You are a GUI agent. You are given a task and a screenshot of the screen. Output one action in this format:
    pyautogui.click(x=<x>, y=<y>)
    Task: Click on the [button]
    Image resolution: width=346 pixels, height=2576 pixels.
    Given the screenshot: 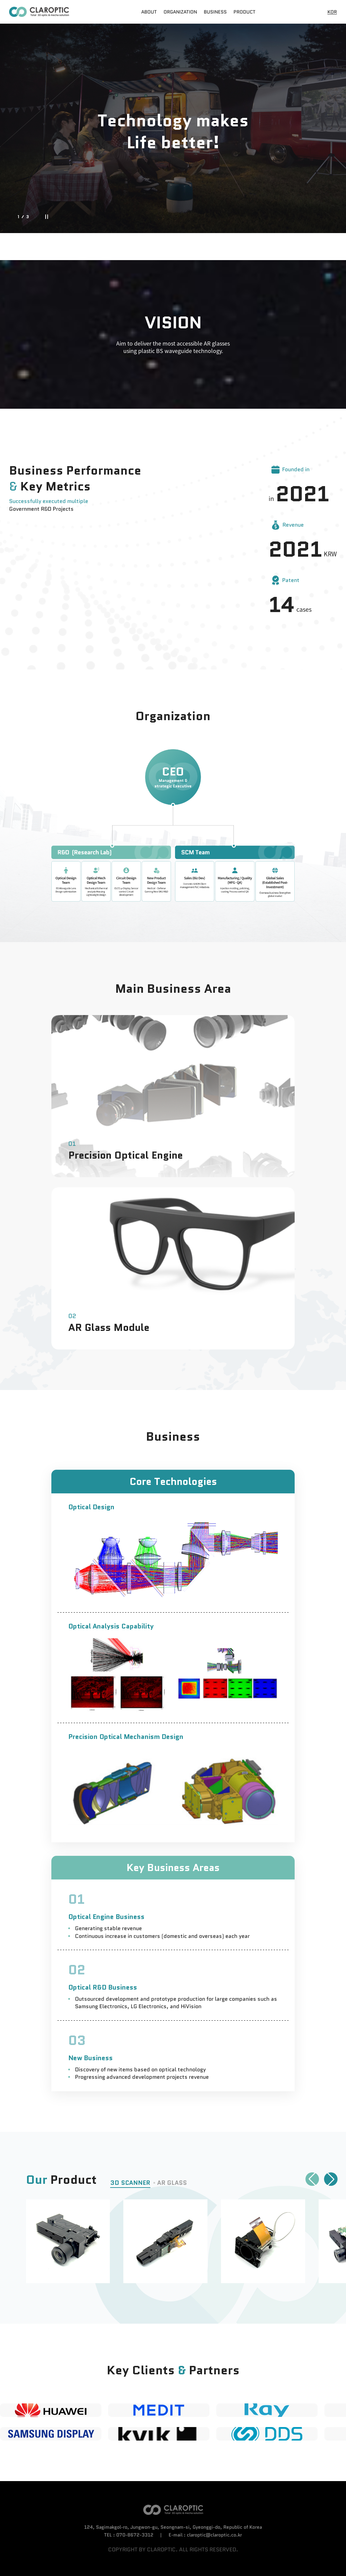 What is the action you would take?
    pyautogui.click(x=312, y=2179)
    